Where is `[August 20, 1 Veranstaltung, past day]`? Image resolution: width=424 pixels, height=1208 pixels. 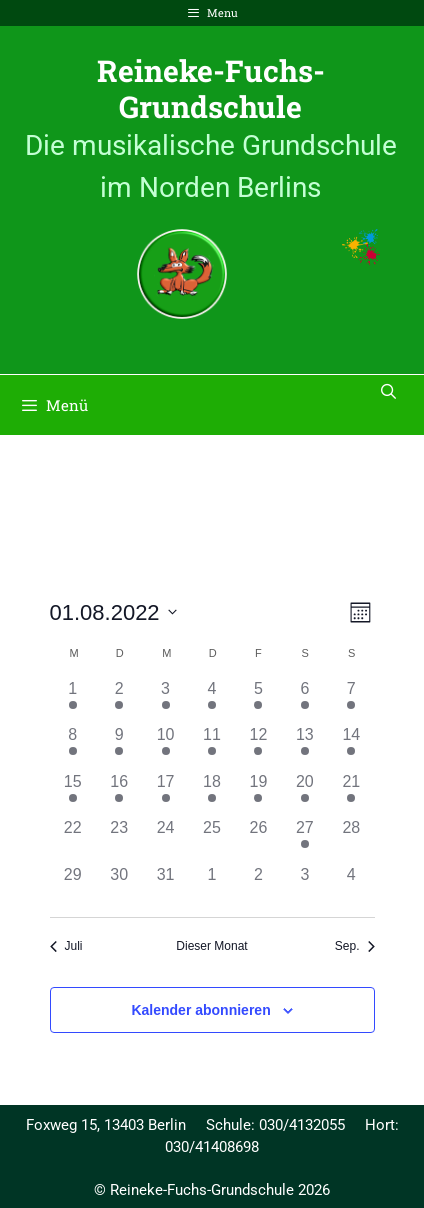 [August 20, 1 Veranstaltung, past day] is located at coordinates (305, 793).